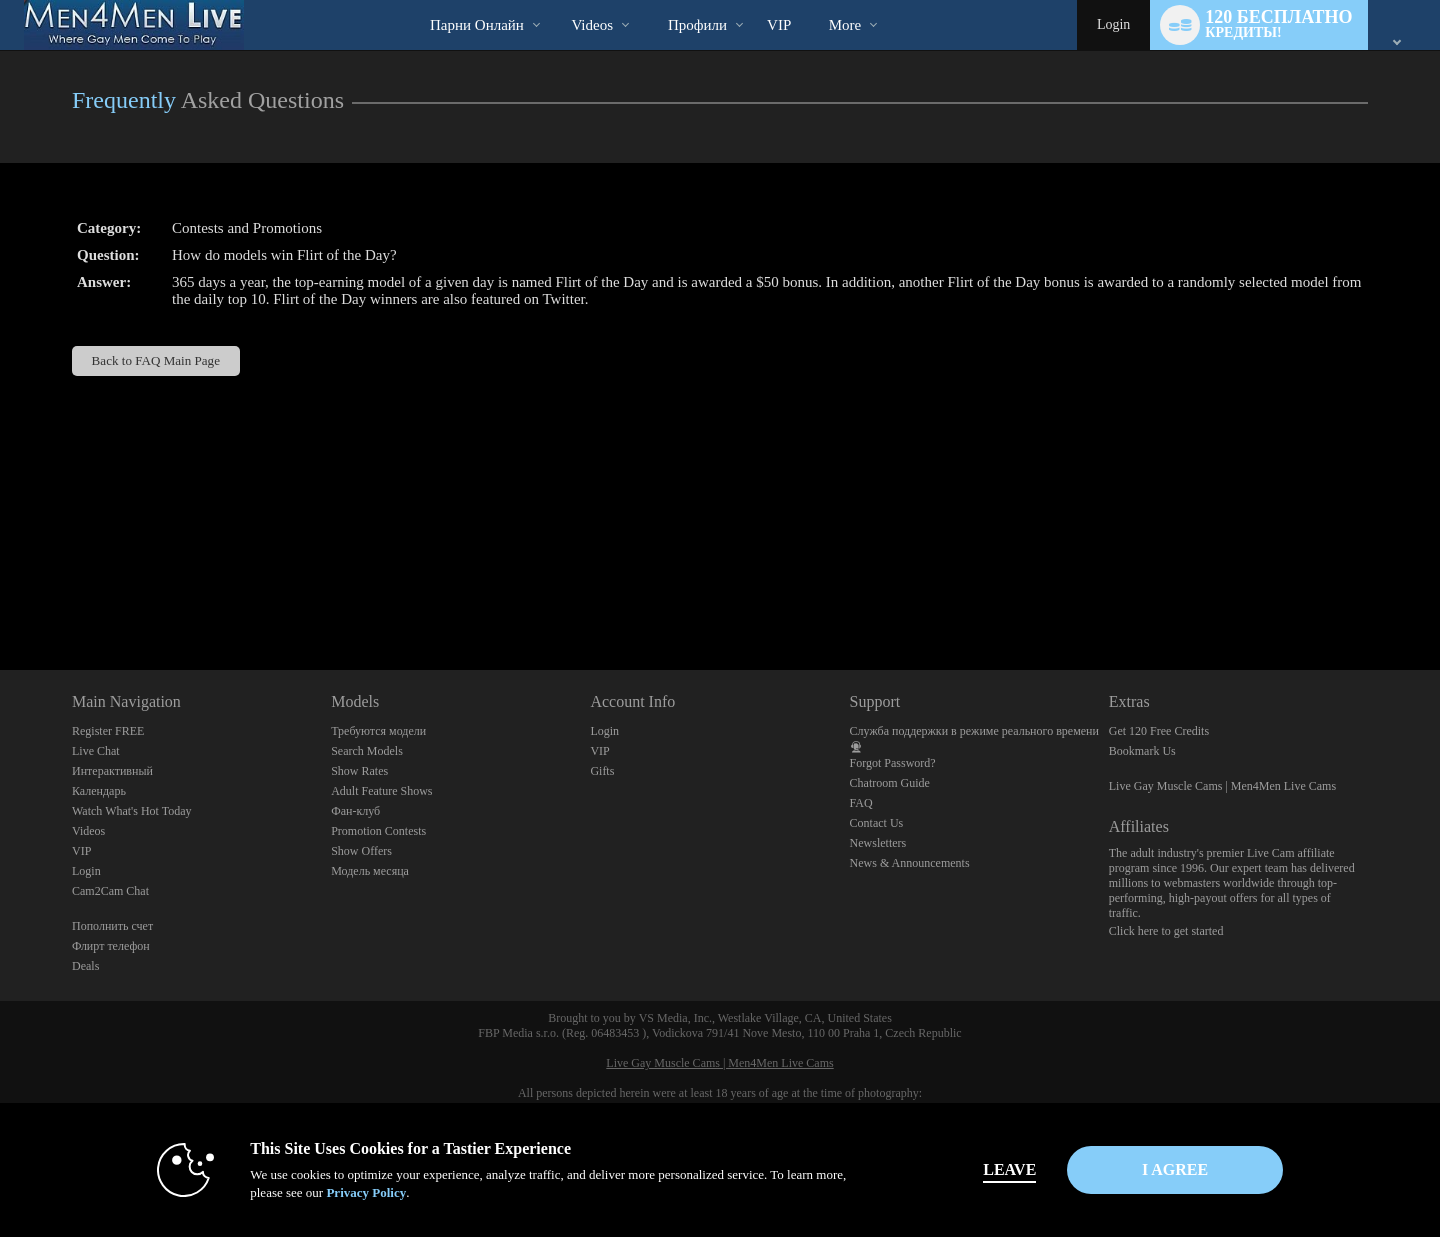 The height and width of the screenshot is (1237, 1440). What do you see at coordinates (132, 811) in the screenshot?
I see `Watch What's Hot Today` at bounding box center [132, 811].